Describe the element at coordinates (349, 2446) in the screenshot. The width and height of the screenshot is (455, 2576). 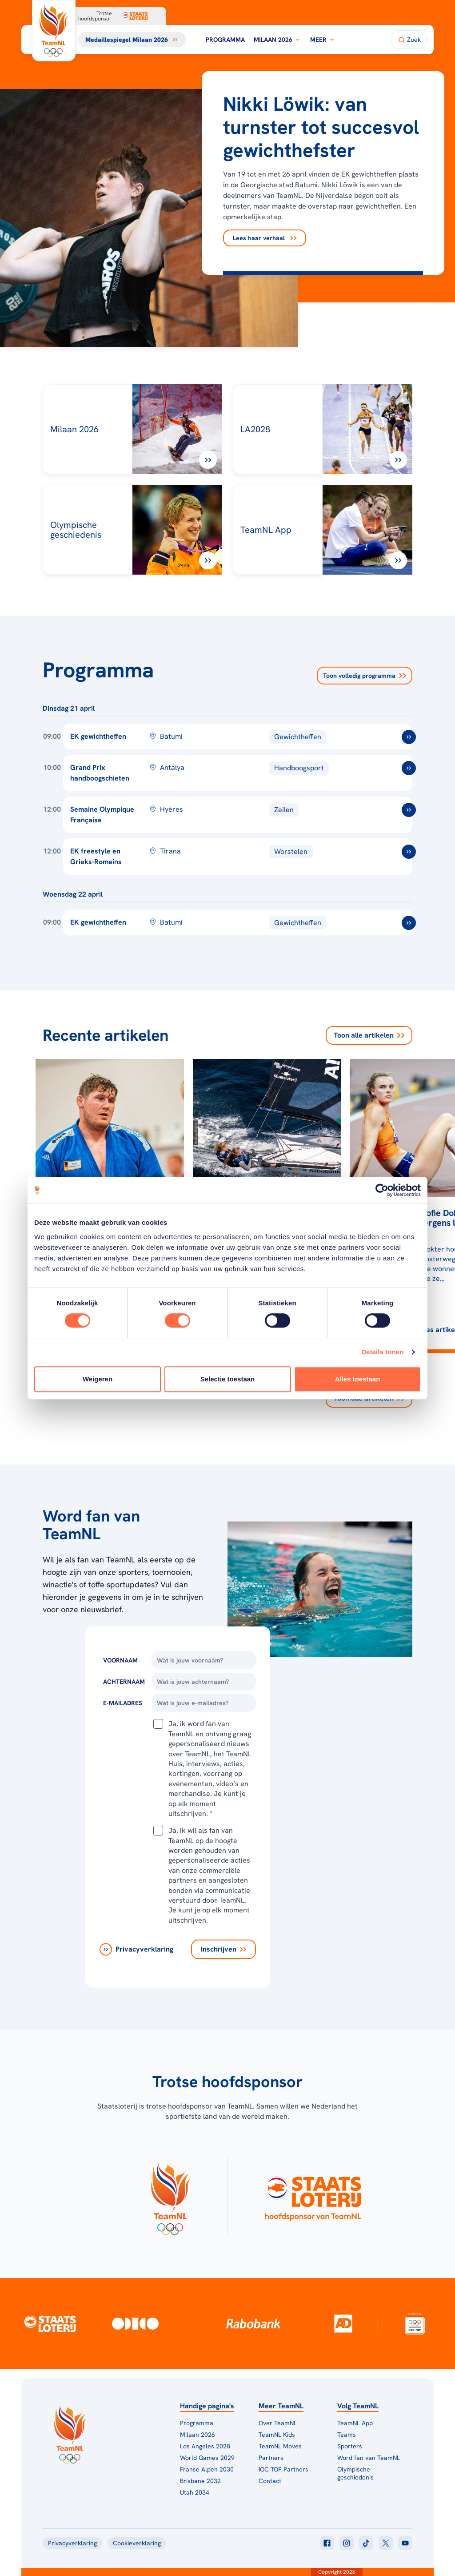
I see `Sporters` at that location.